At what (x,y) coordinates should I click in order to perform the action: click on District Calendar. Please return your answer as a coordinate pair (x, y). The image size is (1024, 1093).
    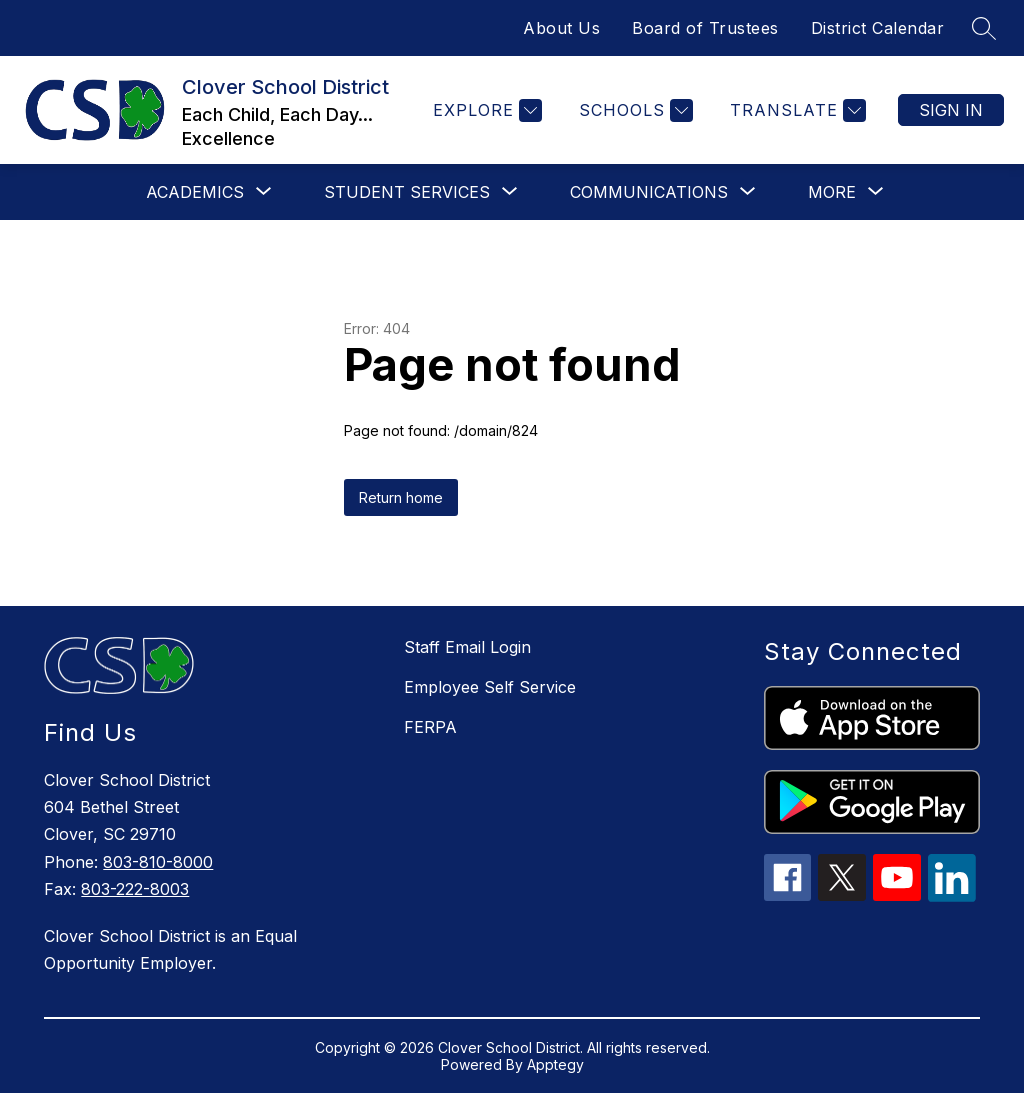
    Looking at the image, I should click on (878, 28).